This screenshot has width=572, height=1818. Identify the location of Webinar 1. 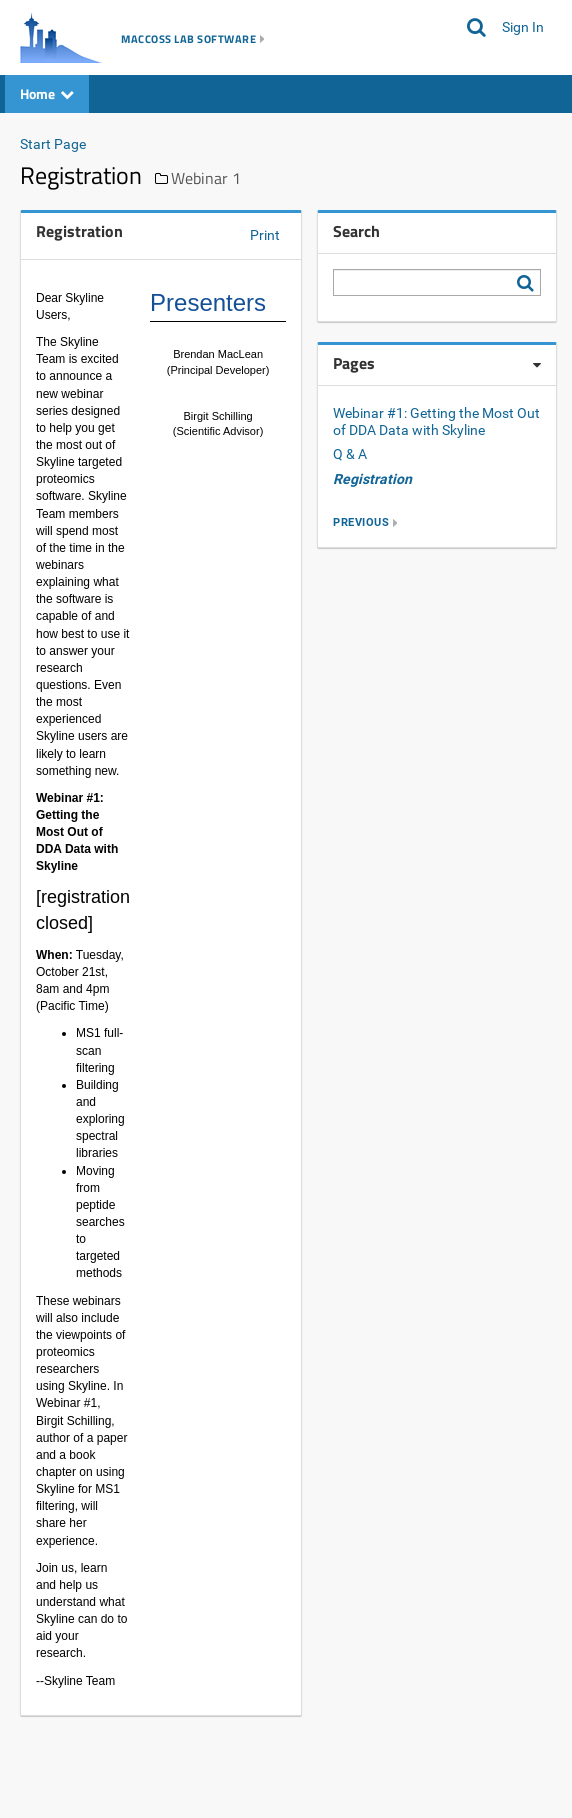
(206, 178).